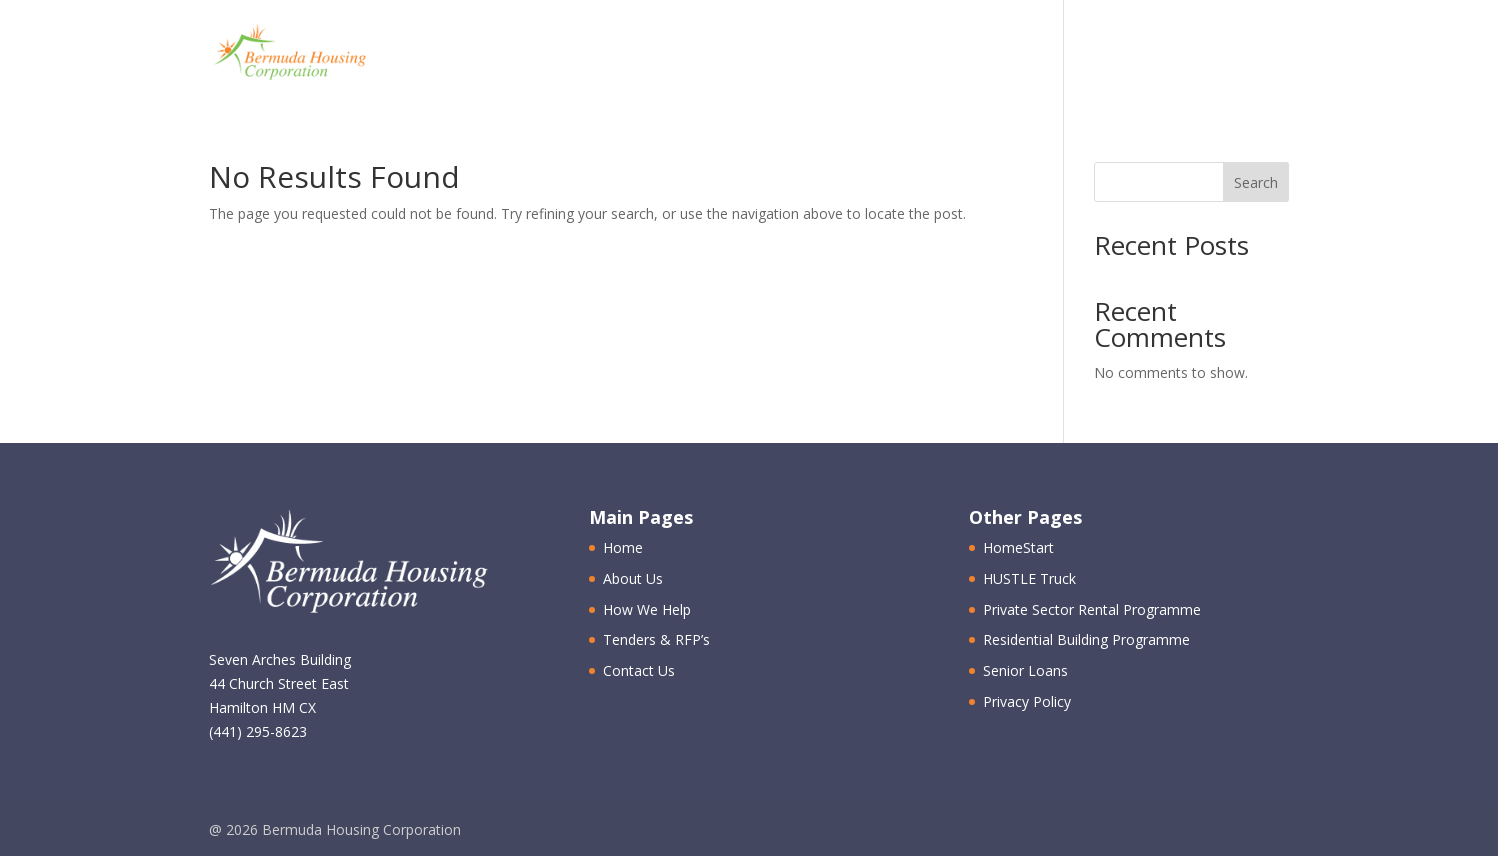 This screenshot has height=856, width=1498. I want to click on Search, so click(1256, 182).